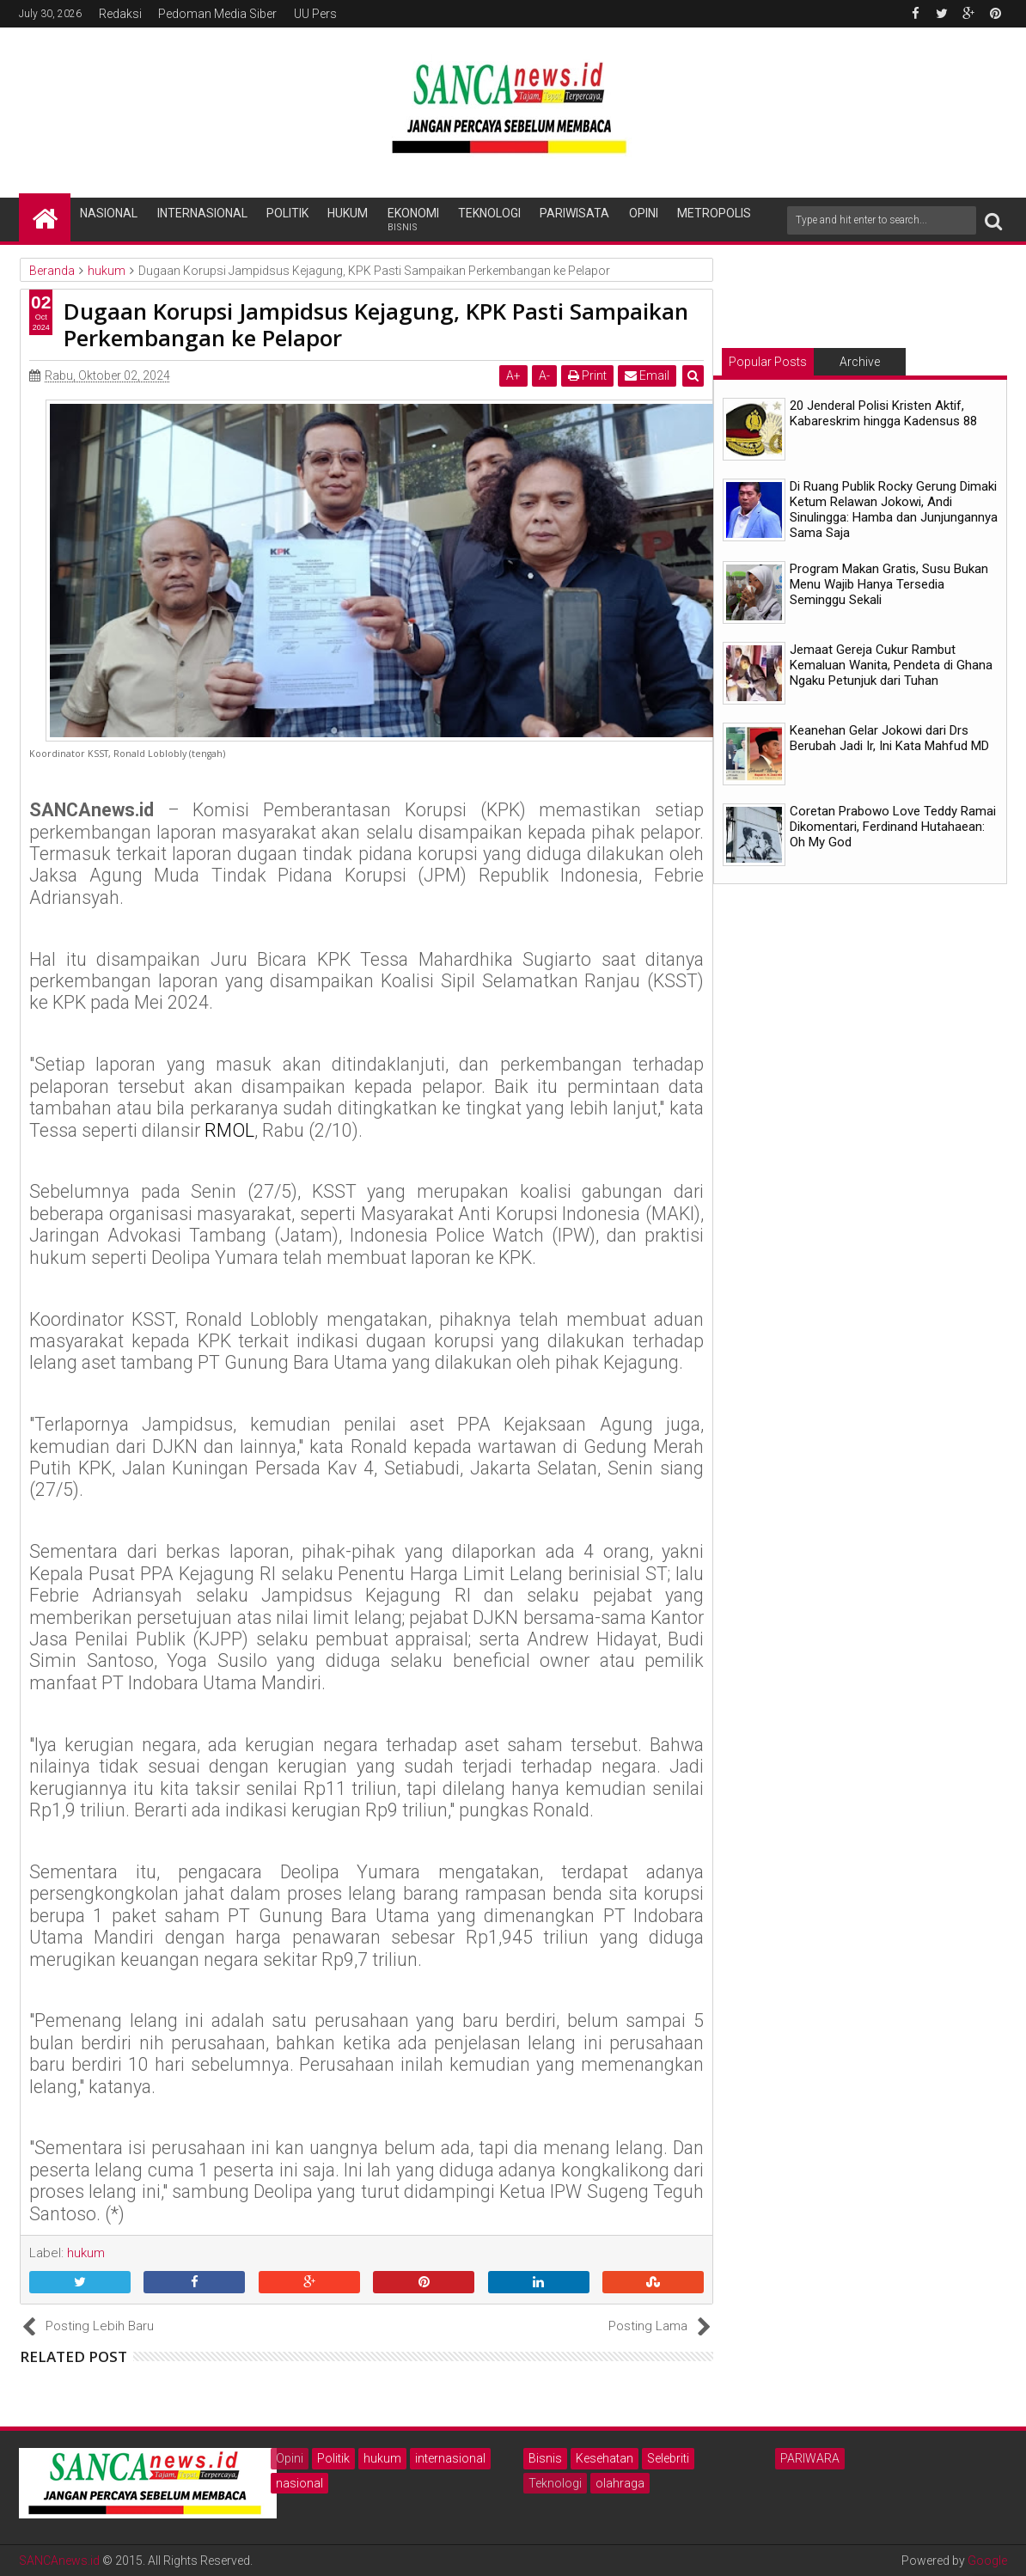 This screenshot has width=1026, height=2576. I want to click on Dugaan Korupsi Jampidsus Kejagung, KPK Pasti Sampaikan Perkembangan ke Pelapor, so click(376, 324).